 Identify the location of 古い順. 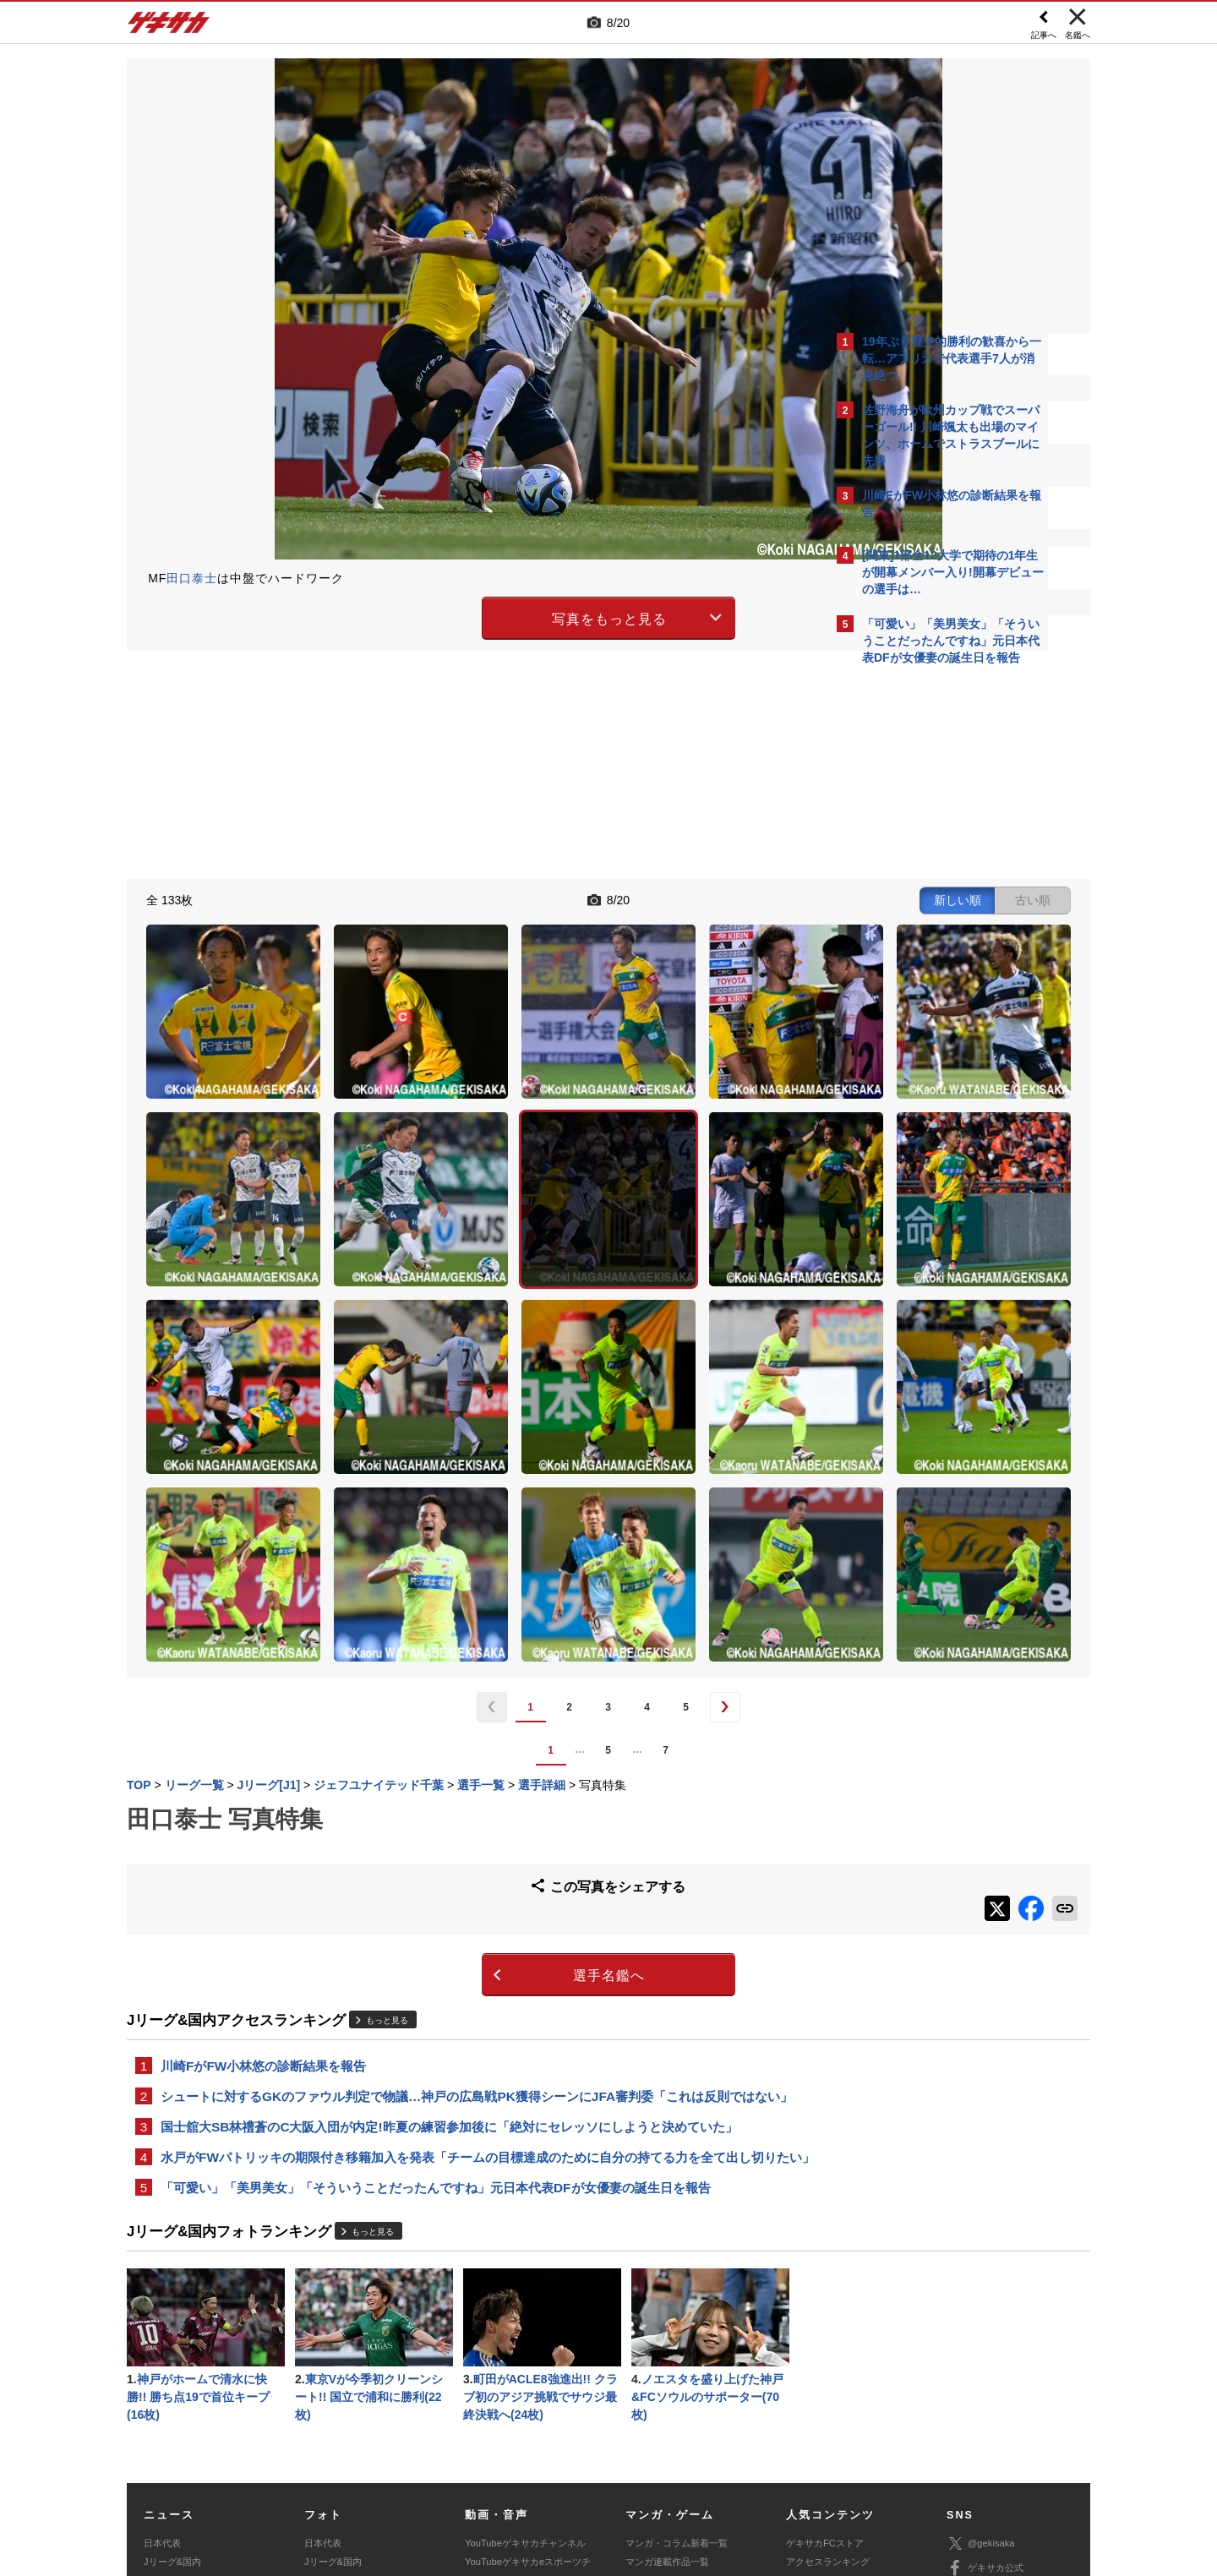
(737, 897).